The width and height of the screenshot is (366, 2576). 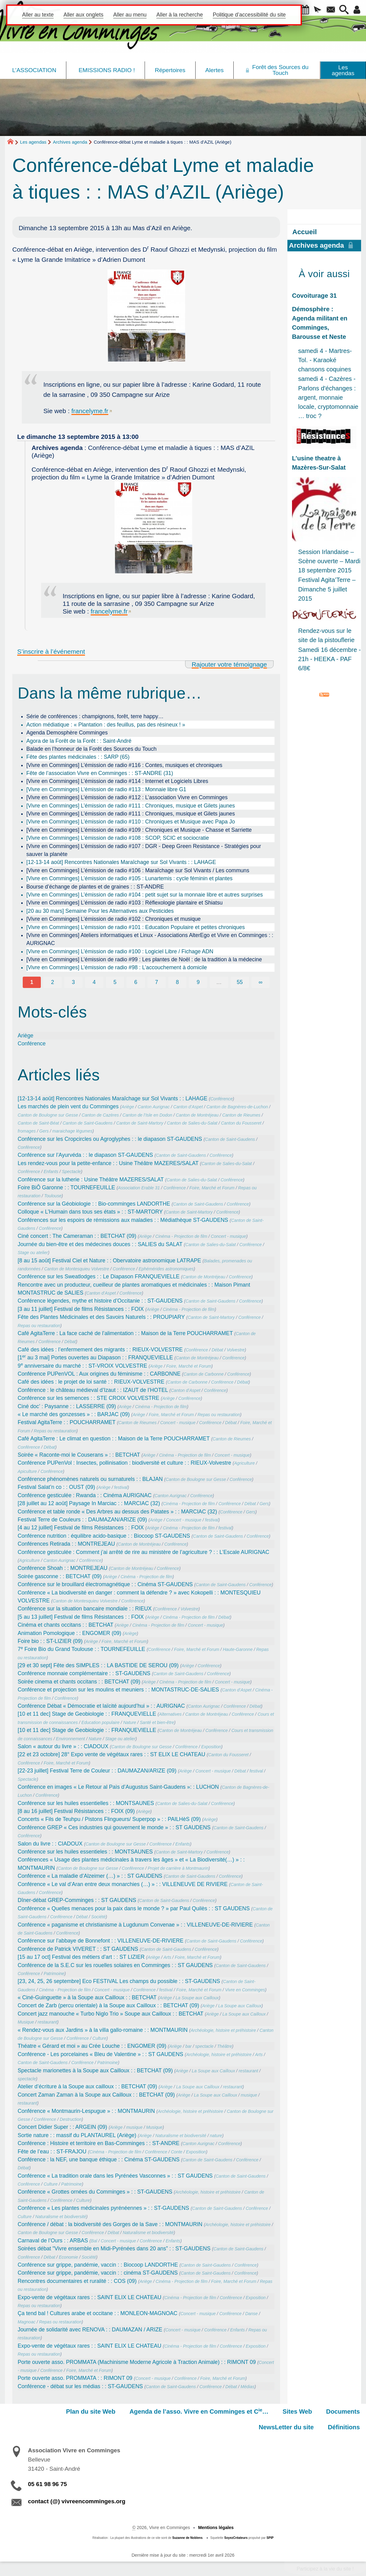 I want to click on Rendez-vous sur le site de la pistouflerie, so click(x=326, y=635).